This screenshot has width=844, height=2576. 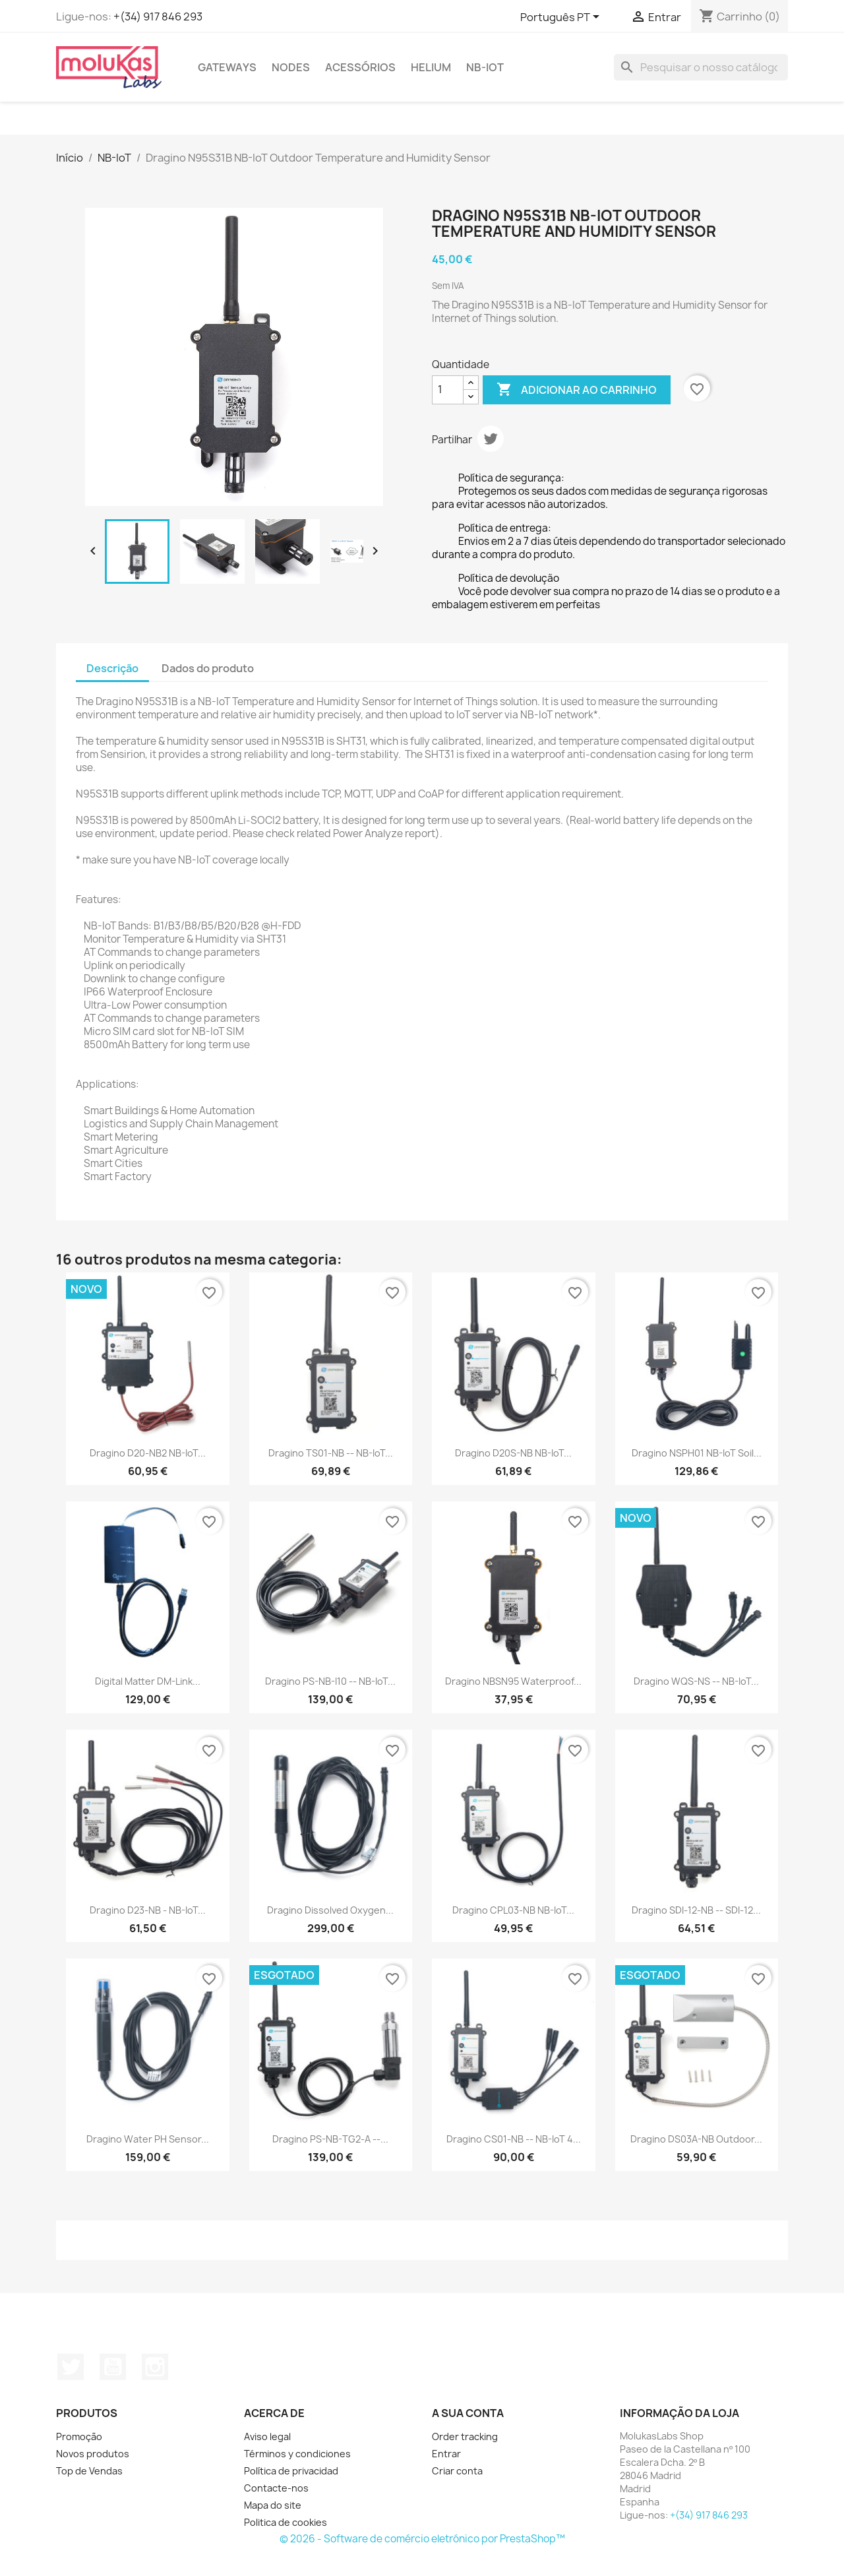 What do you see at coordinates (155, 2367) in the screenshot?
I see `Instagram` at bounding box center [155, 2367].